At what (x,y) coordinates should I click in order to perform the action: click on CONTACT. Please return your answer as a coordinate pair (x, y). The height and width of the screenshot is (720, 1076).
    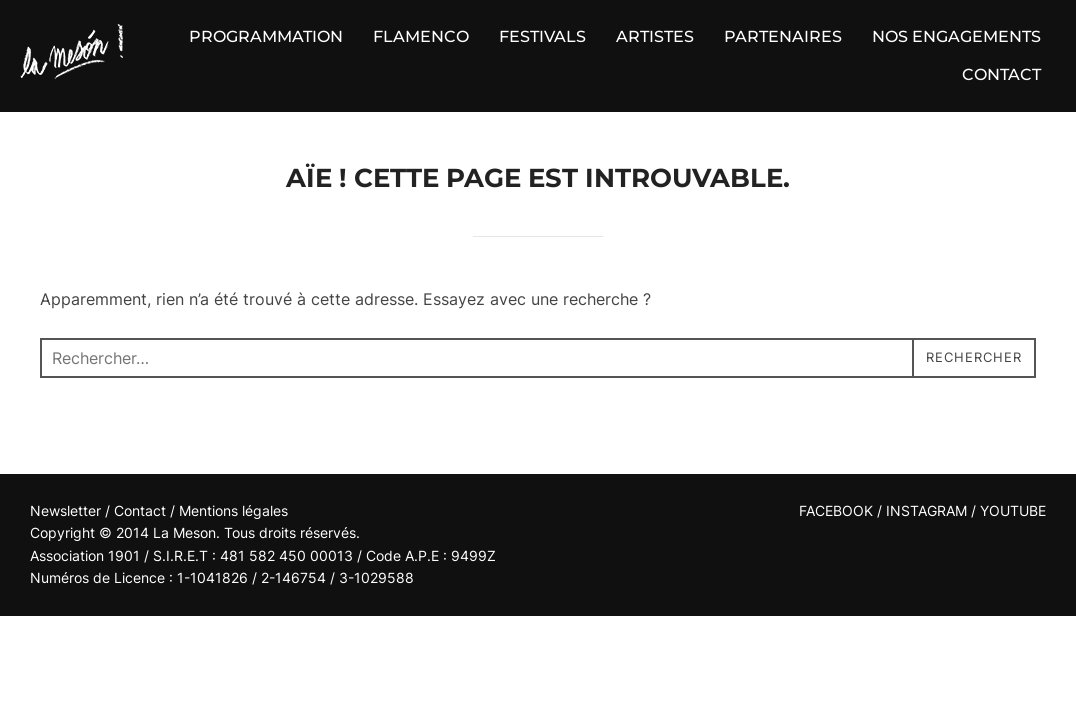
    Looking at the image, I should click on (1001, 74).